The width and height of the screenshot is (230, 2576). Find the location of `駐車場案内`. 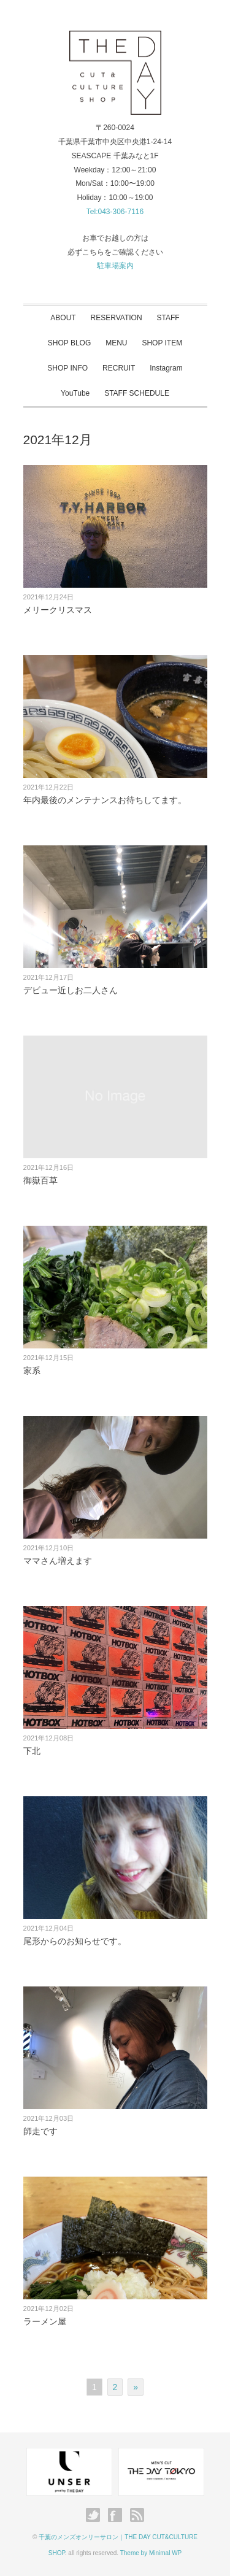

駐車場案内 is located at coordinates (115, 265).